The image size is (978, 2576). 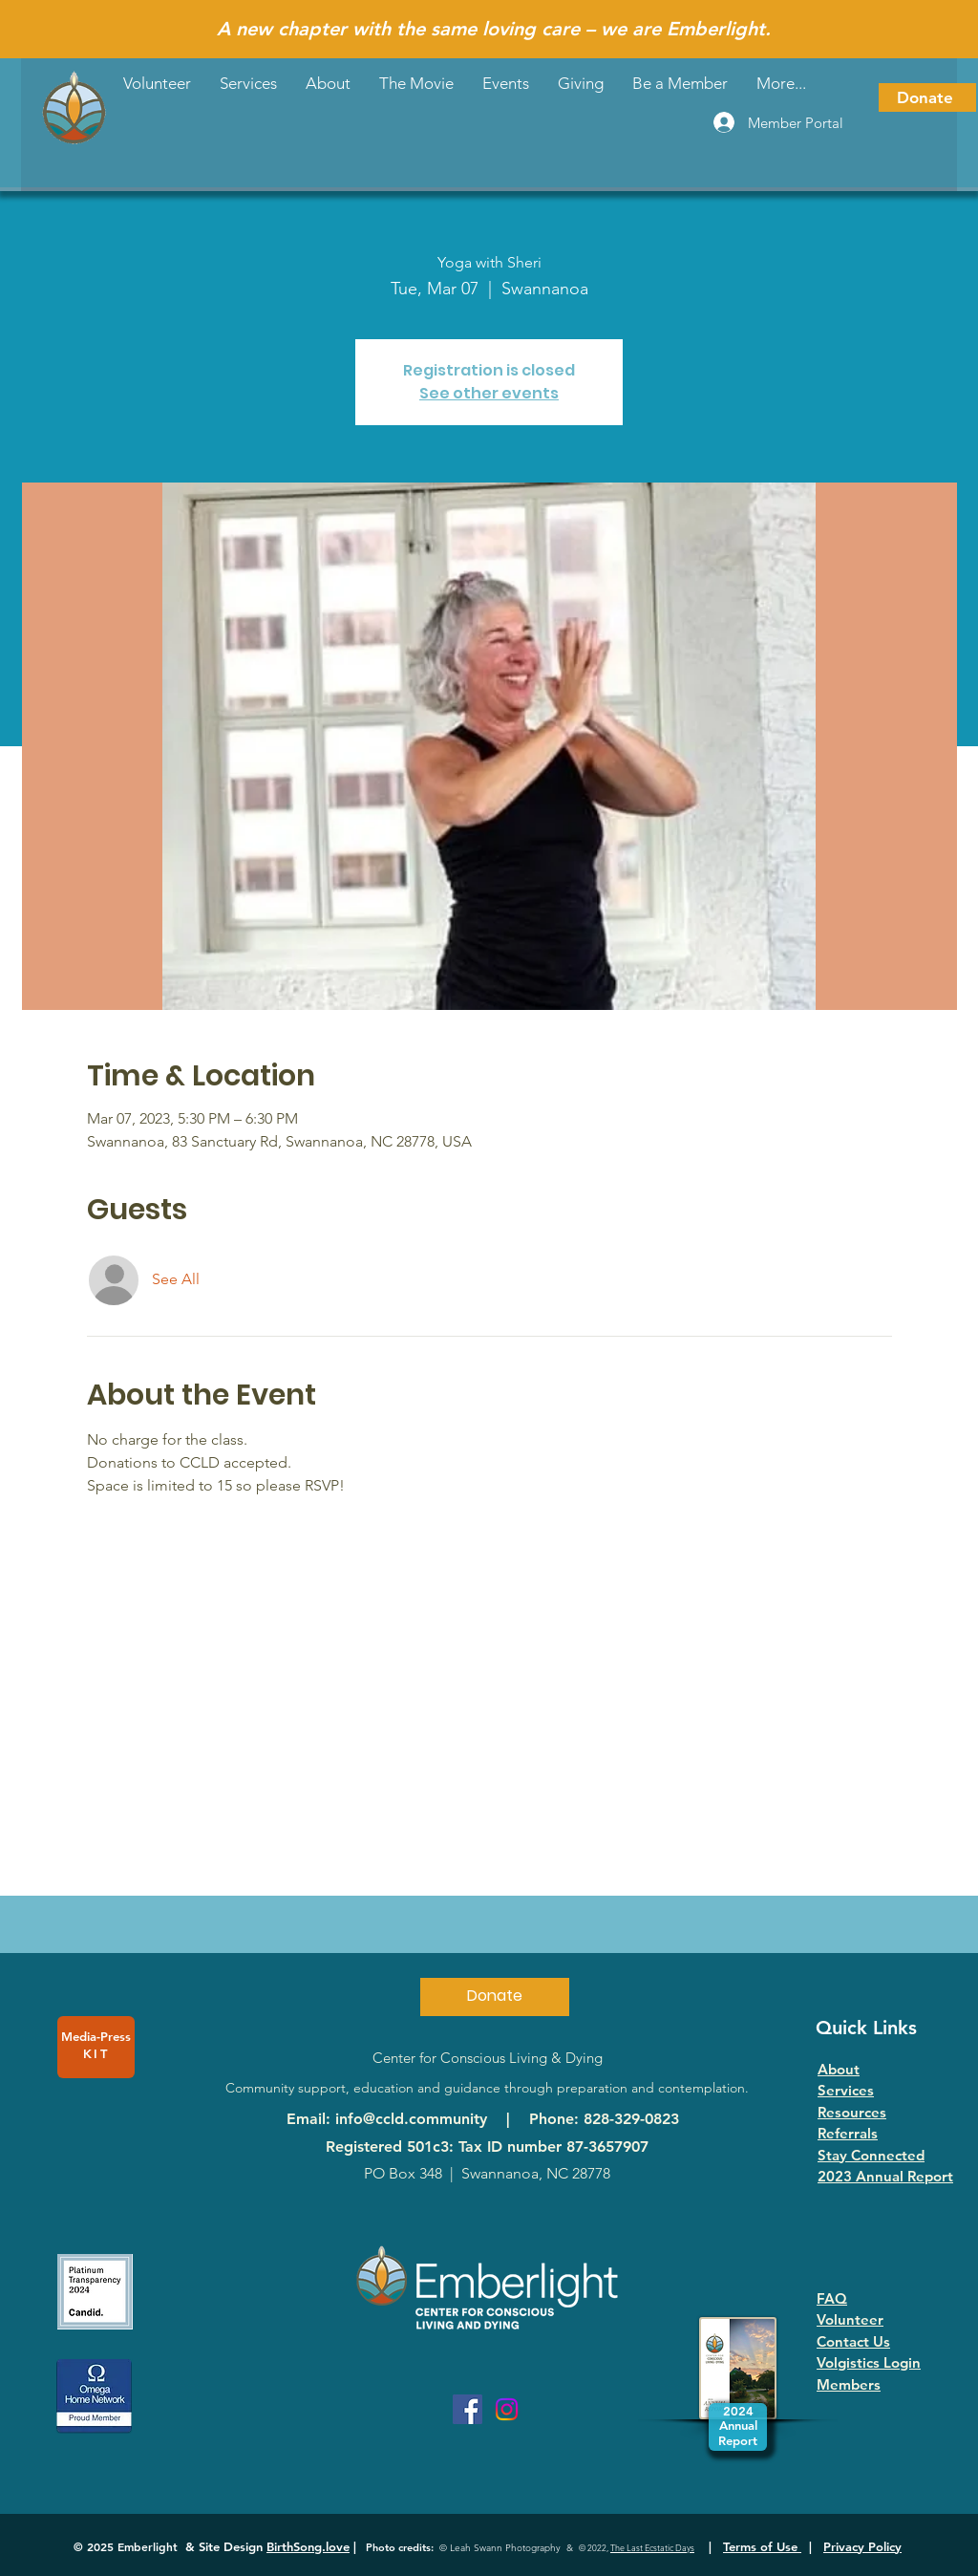 I want to click on The Last Ecstatic Days, so click(x=652, y=2547).